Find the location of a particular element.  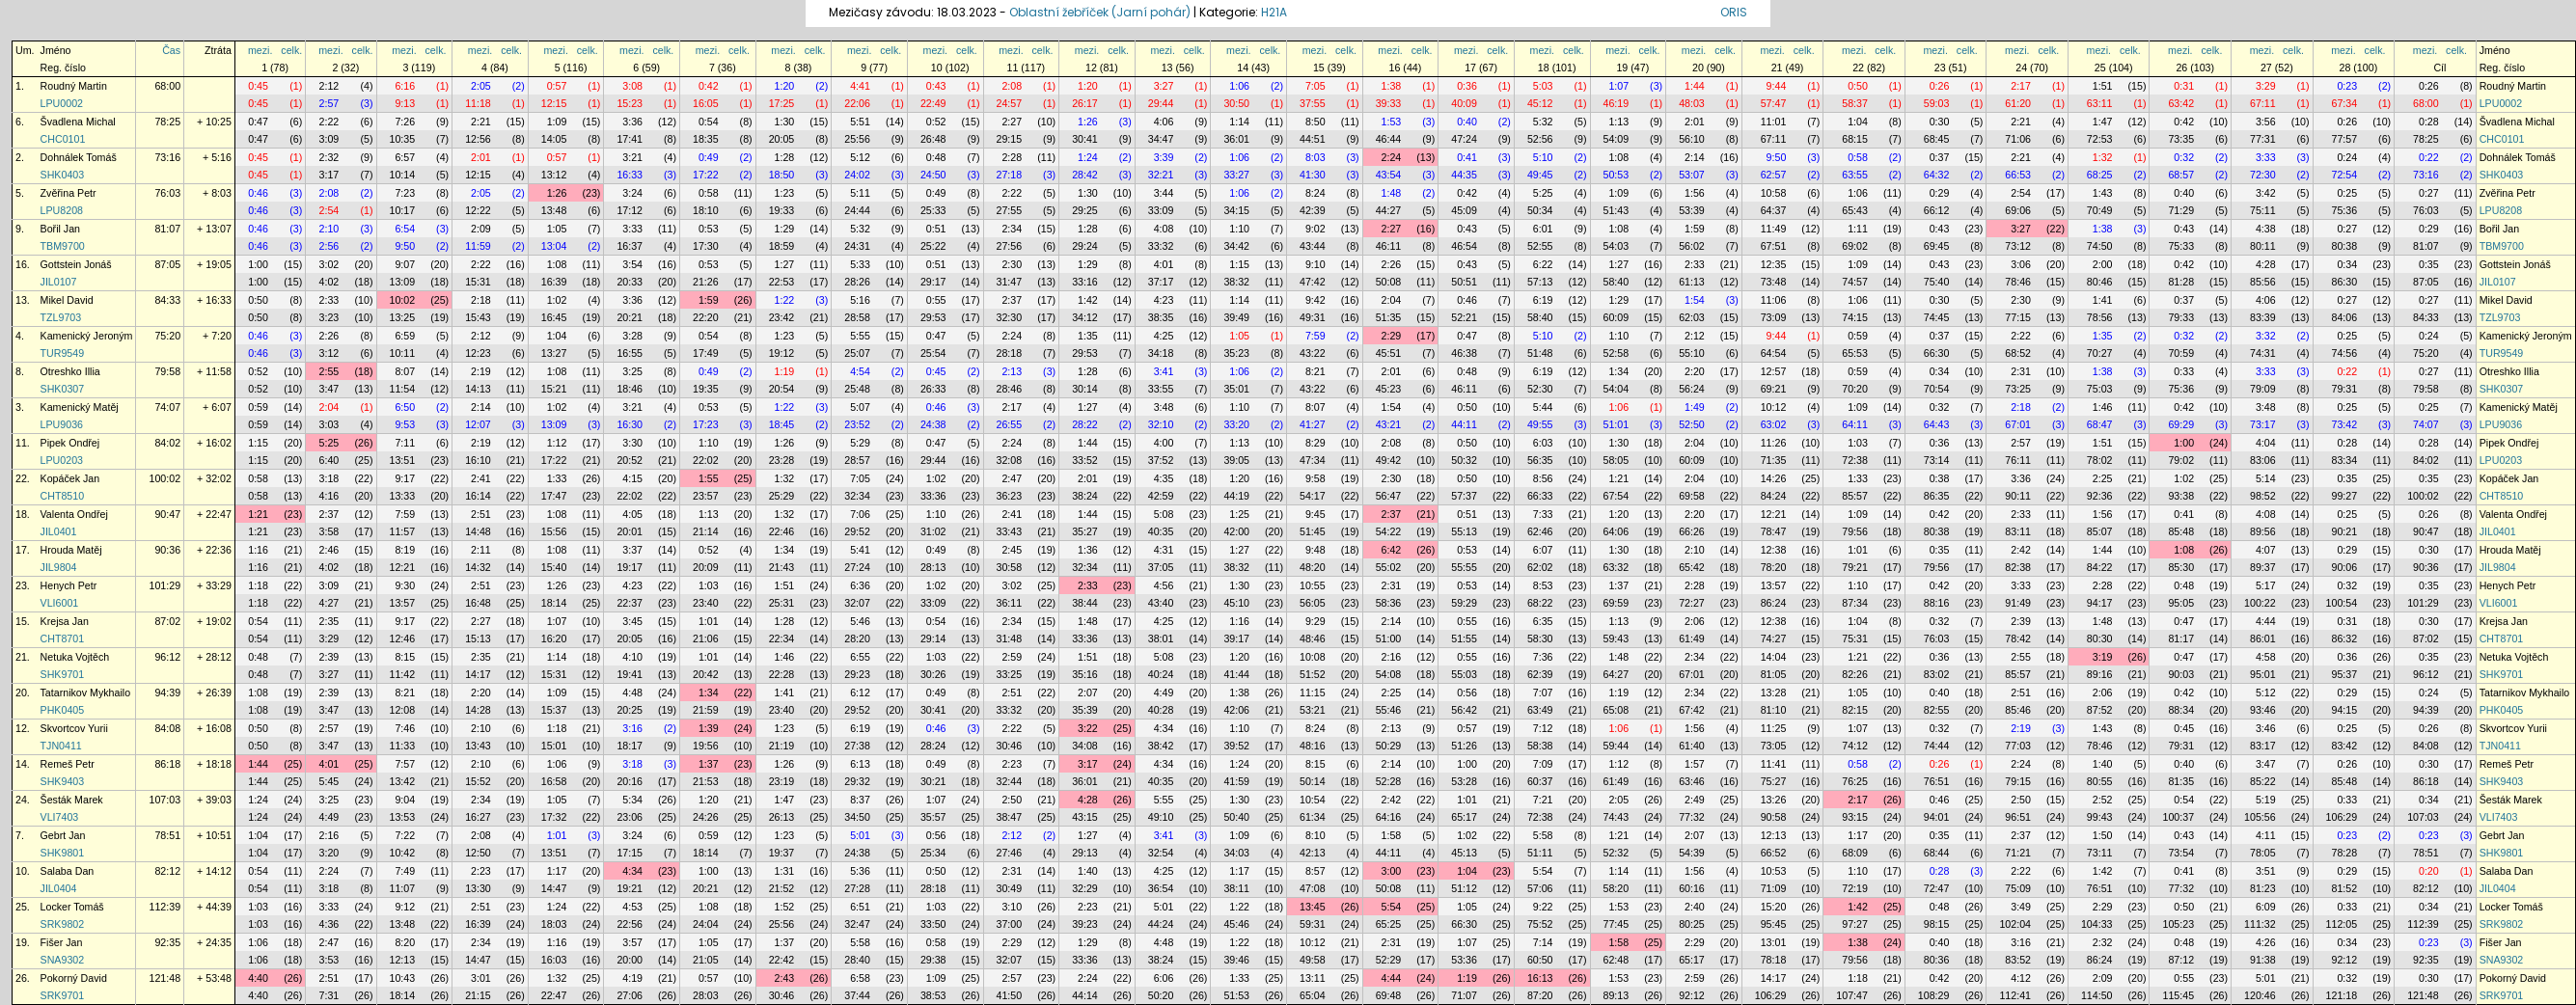

12:22 is located at coordinates (478, 210).